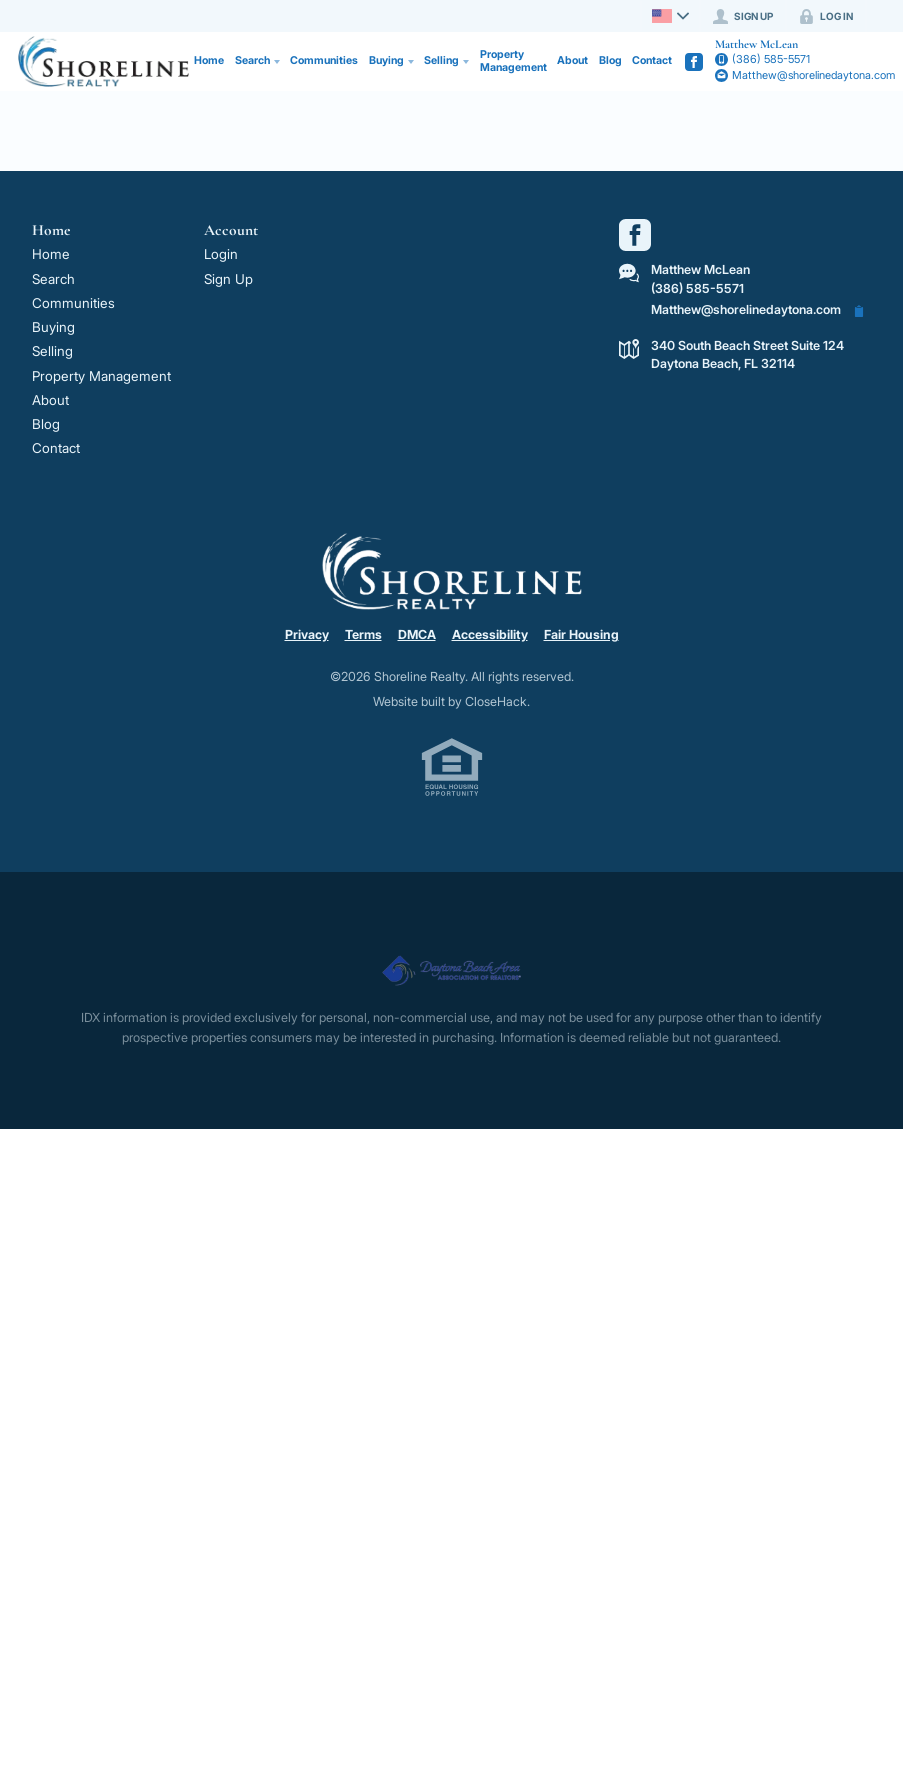 This screenshot has width=903, height=1769. Describe the element at coordinates (307, 634) in the screenshot. I see `Privacy` at that location.